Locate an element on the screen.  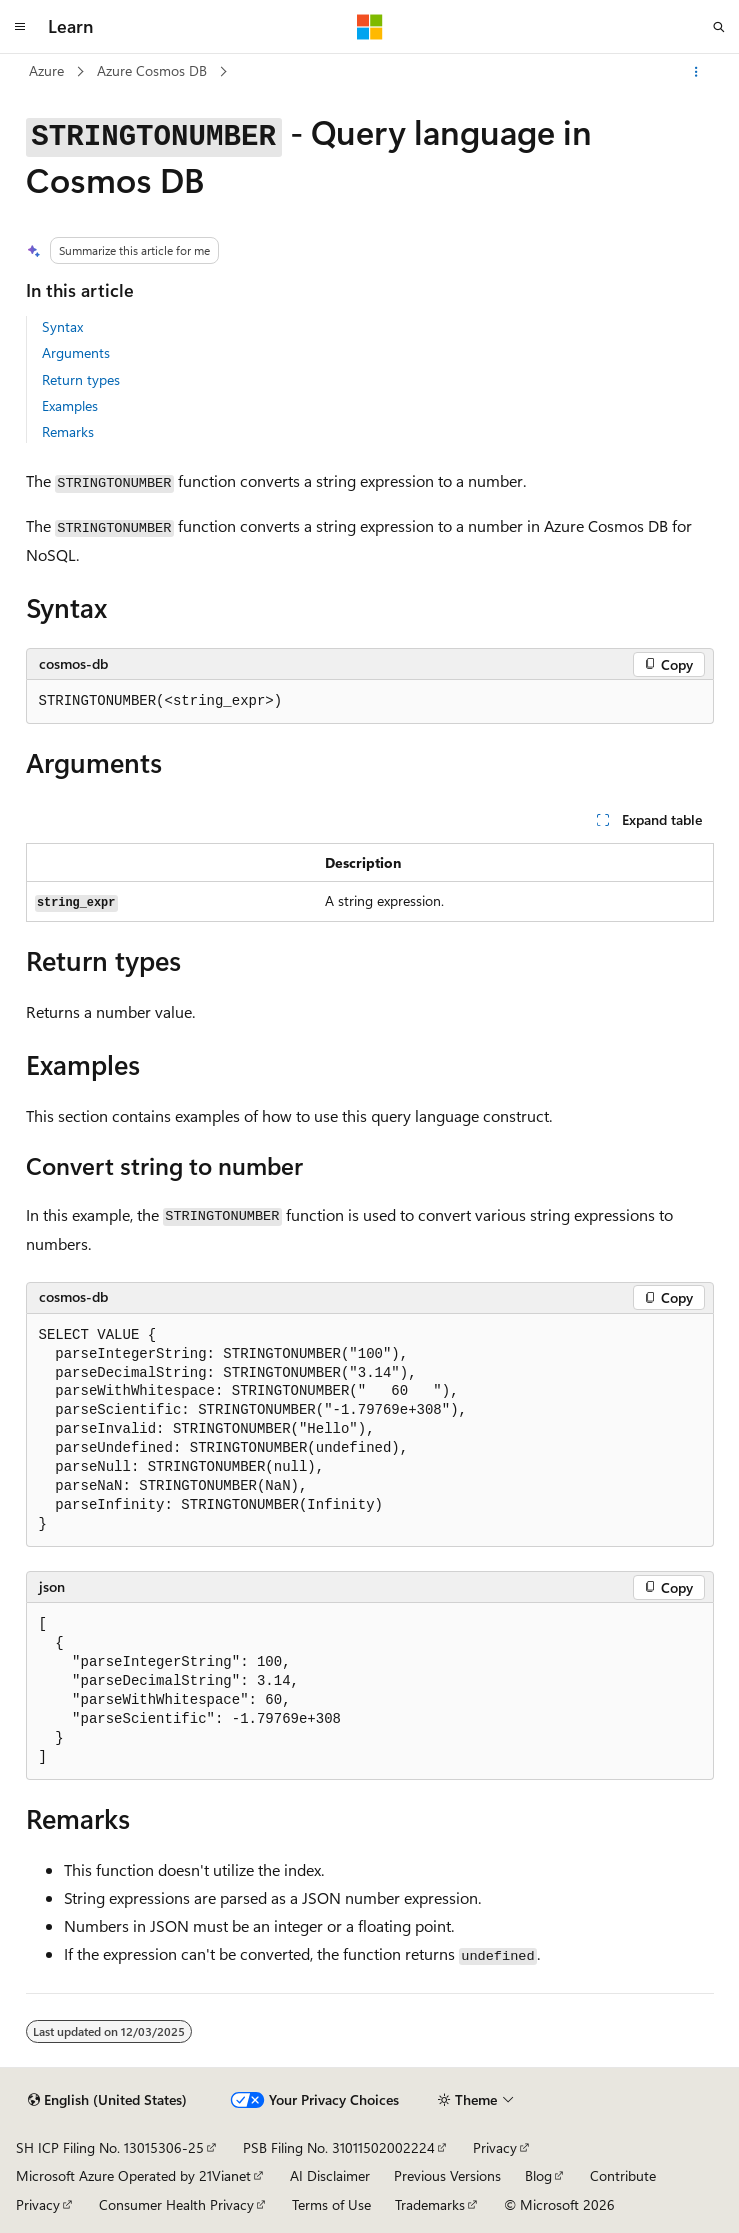
[Open search] is located at coordinates (719, 27).